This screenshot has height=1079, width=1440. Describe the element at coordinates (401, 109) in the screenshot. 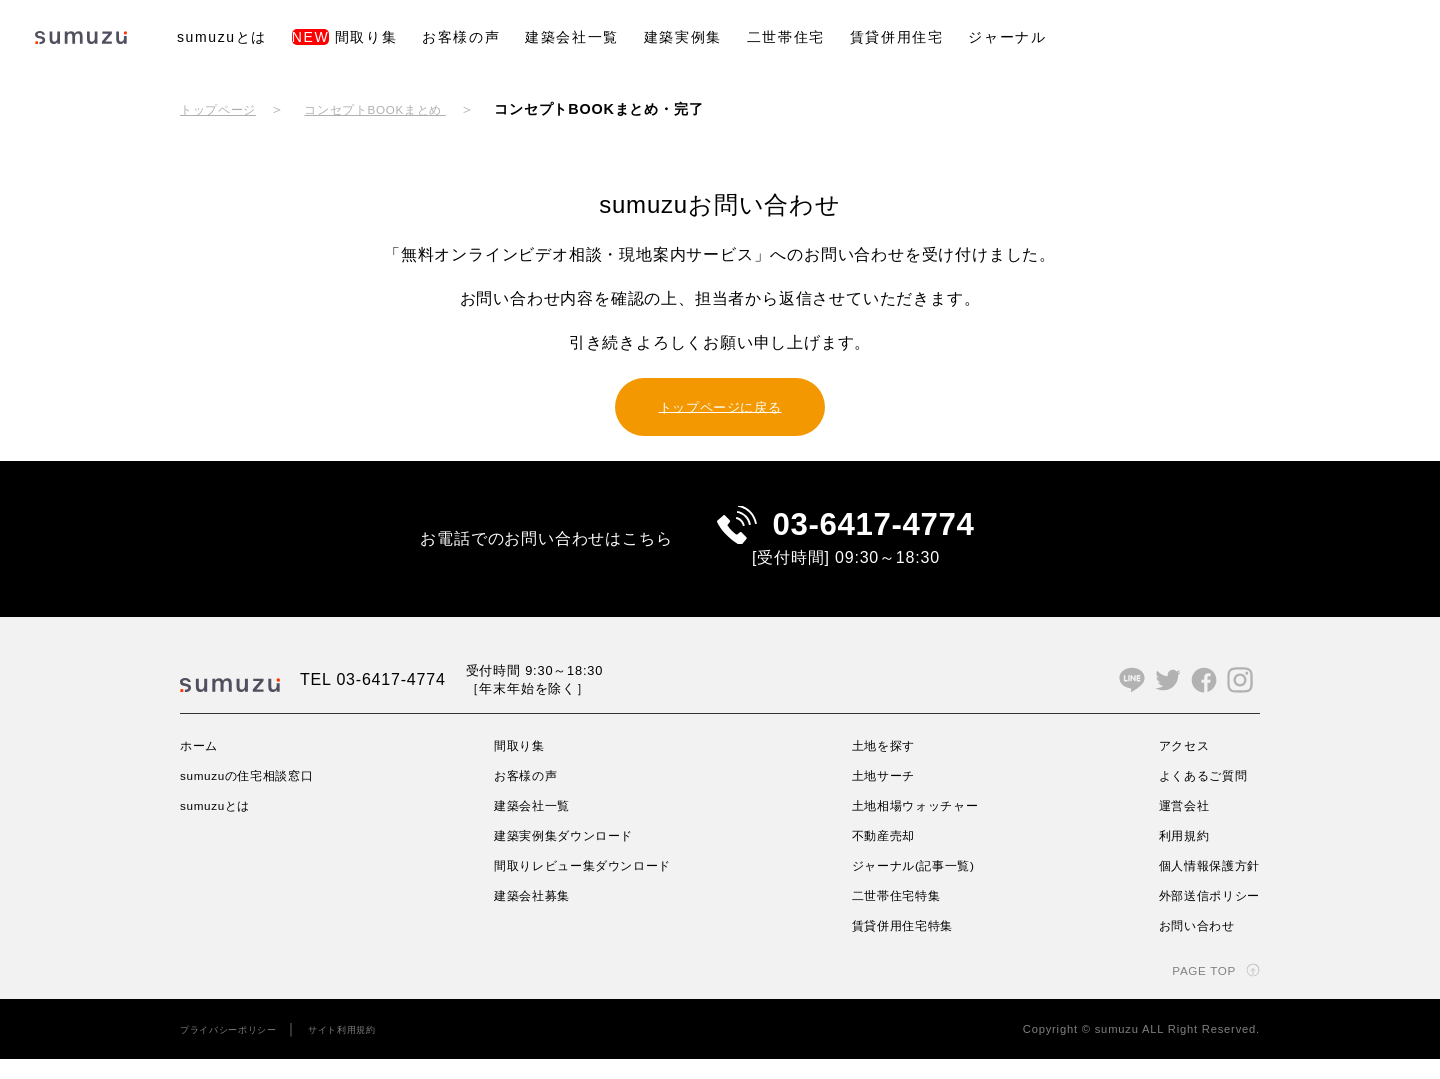

I see `コンセプトBOOKまとめ` at that location.